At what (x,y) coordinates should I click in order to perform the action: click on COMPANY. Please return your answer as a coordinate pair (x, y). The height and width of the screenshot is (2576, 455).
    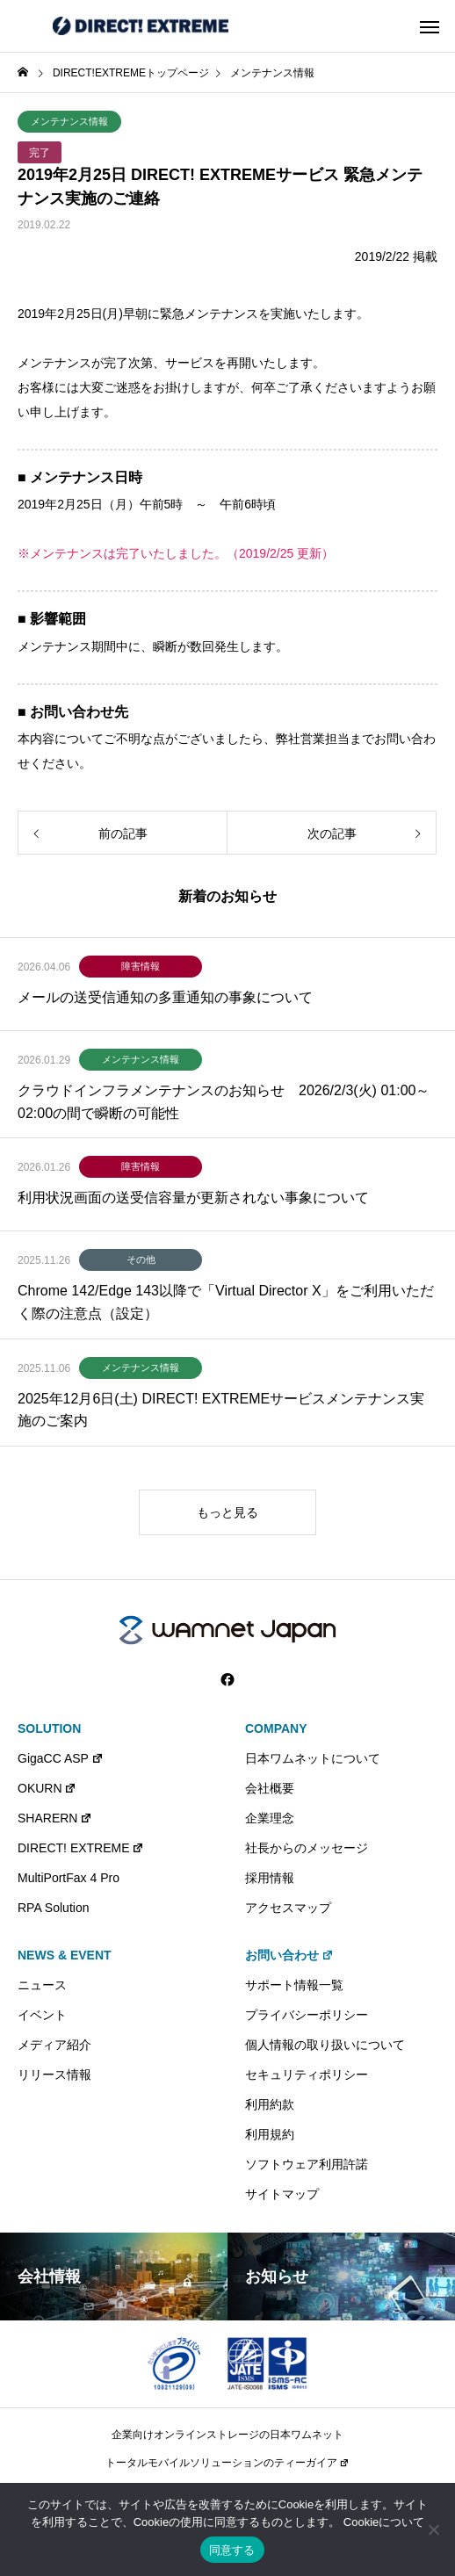
    Looking at the image, I should click on (276, 1728).